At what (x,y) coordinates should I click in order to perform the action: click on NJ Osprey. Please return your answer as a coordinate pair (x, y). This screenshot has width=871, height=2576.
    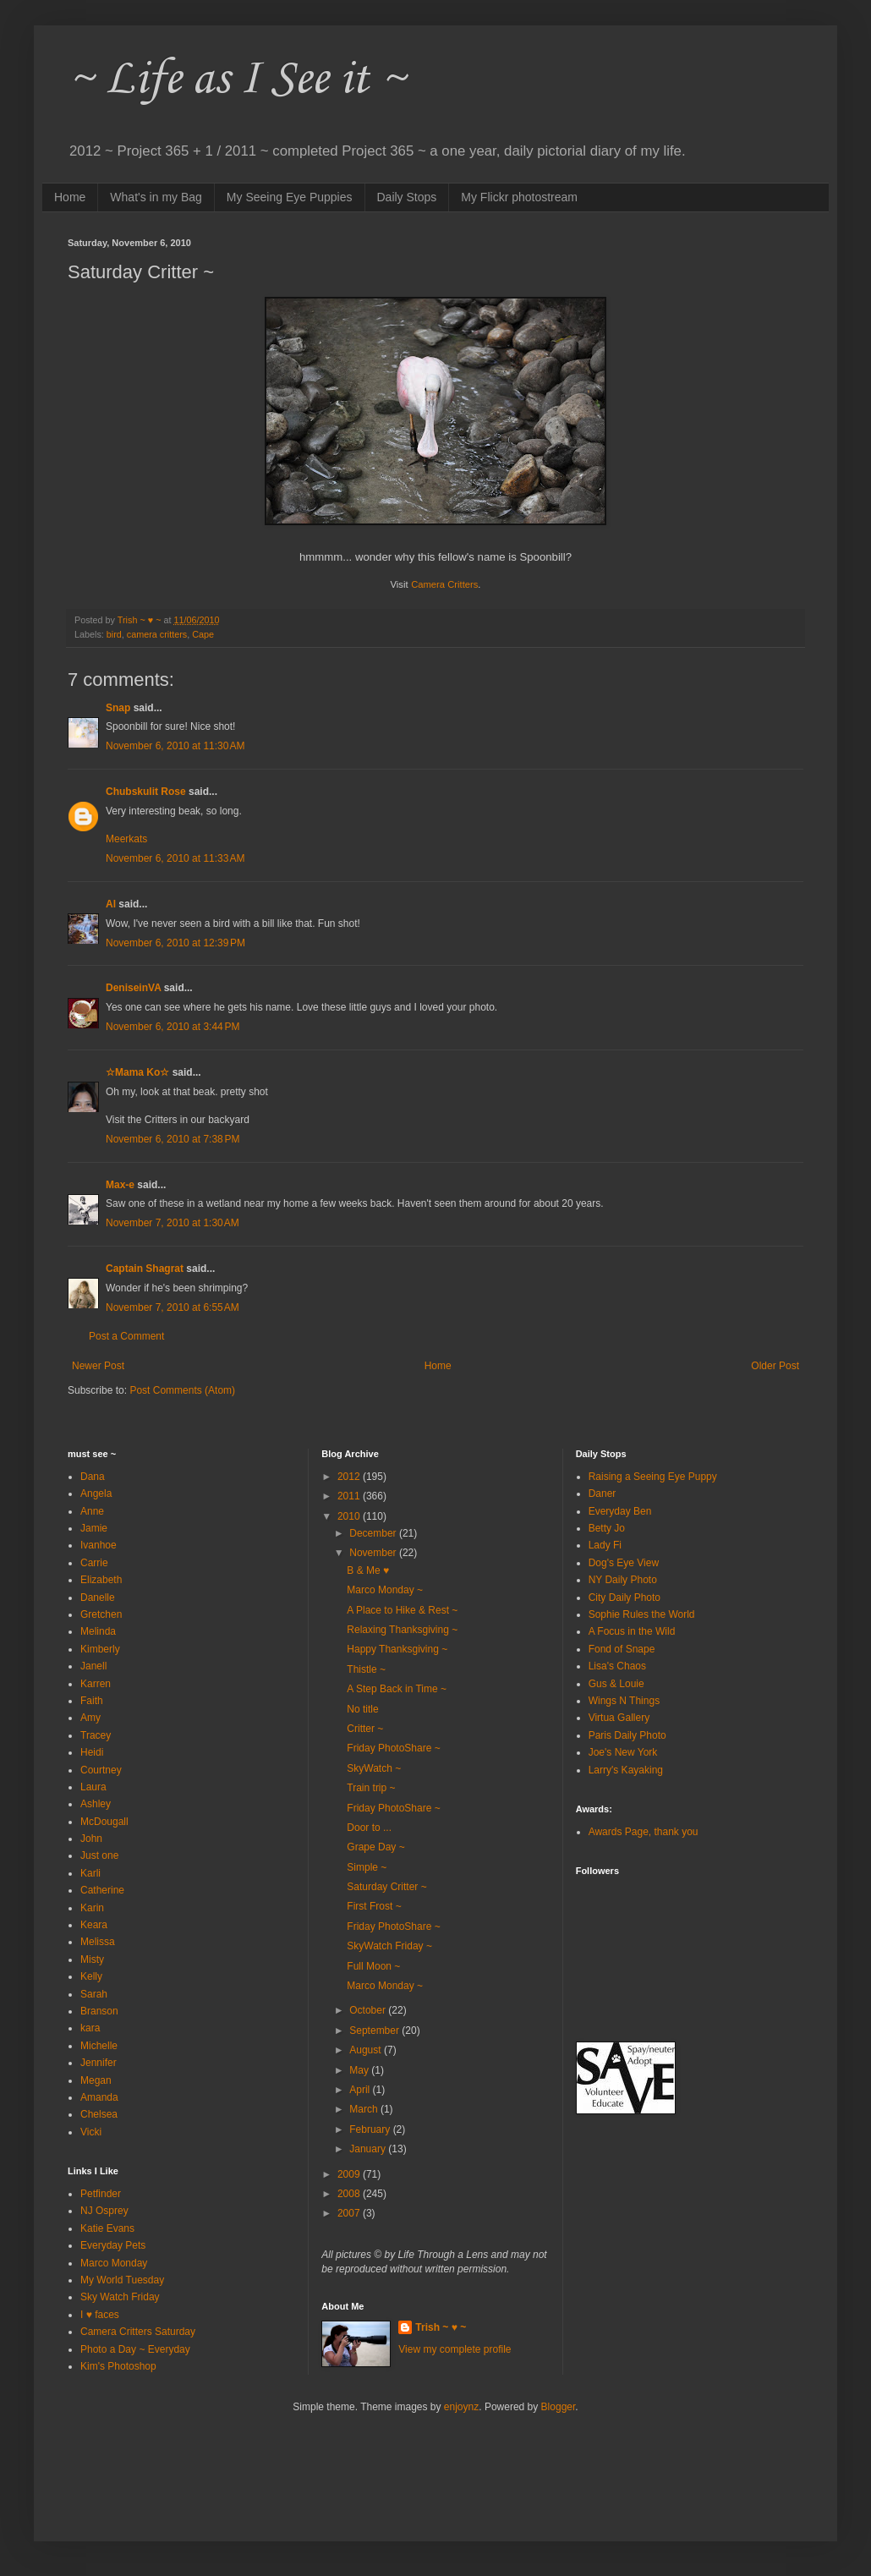
    Looking at the image, I should click on (104, 2211).